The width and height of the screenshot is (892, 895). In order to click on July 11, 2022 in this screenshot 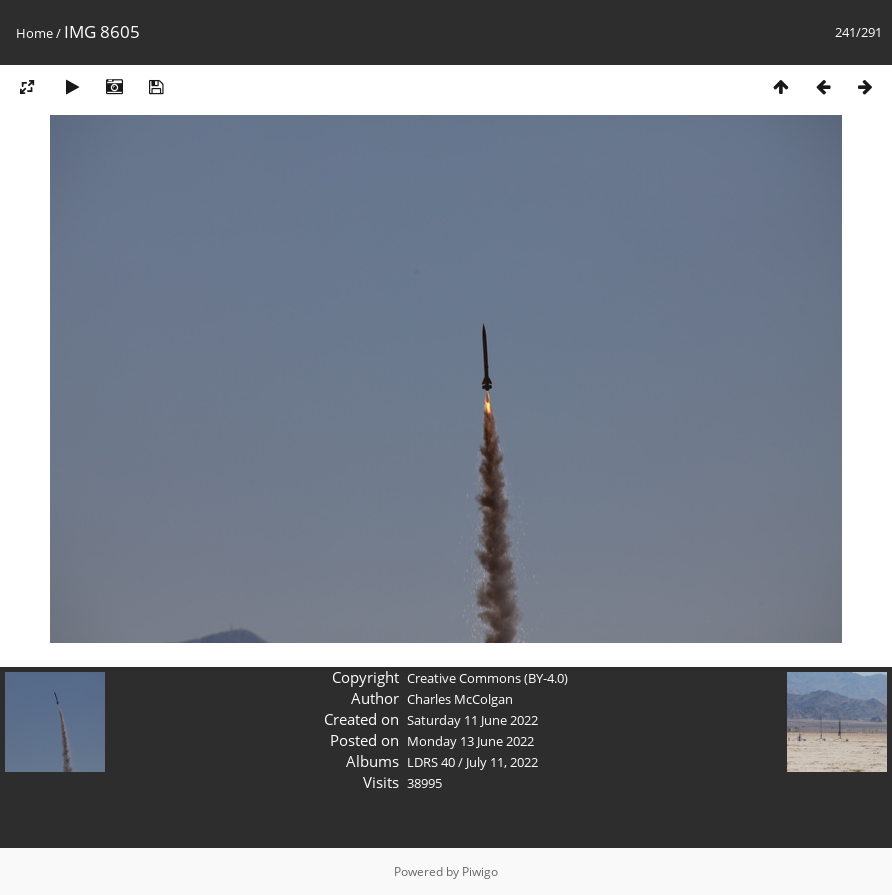, I will do `click(502, 762)`.